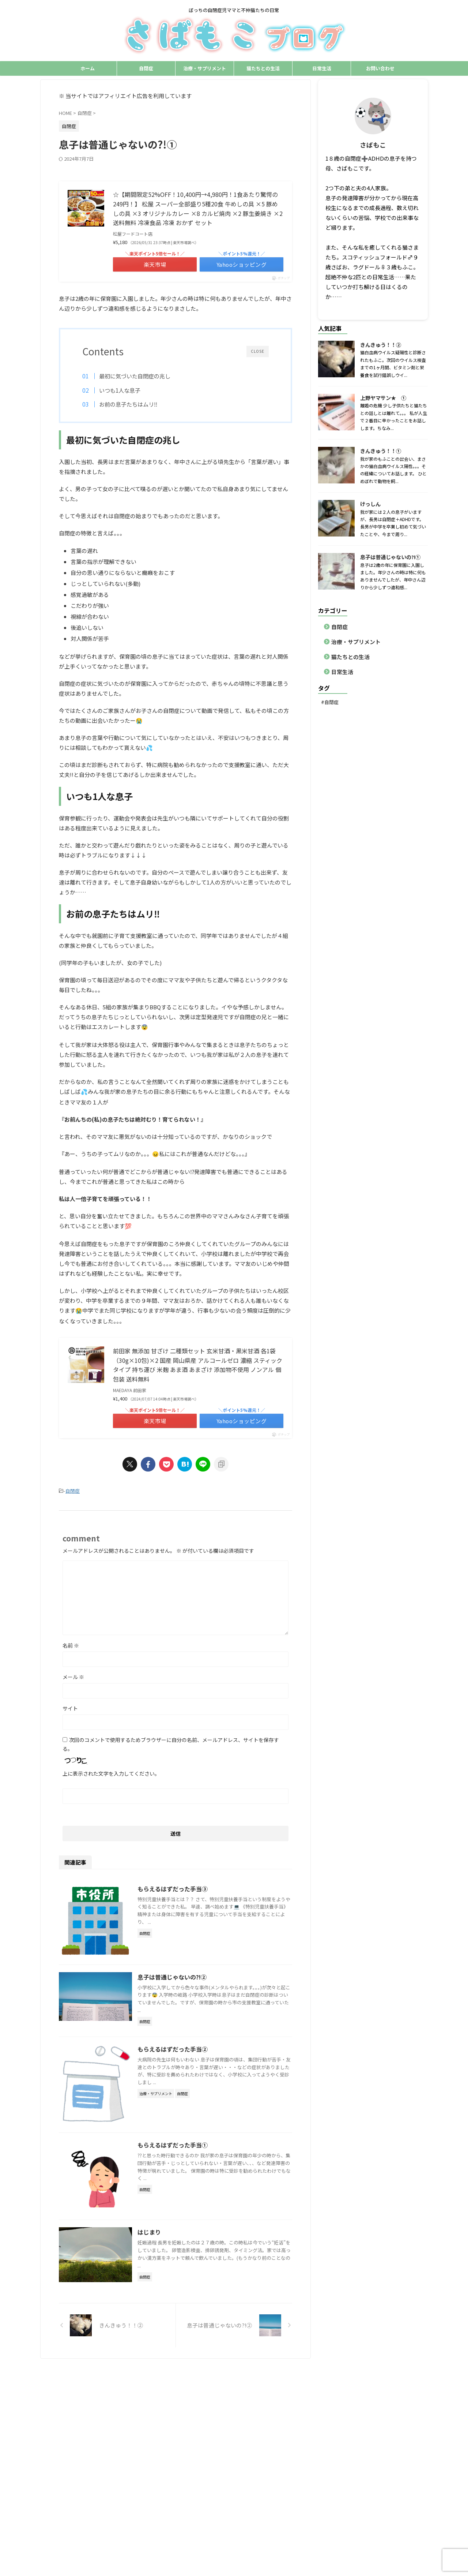 Image resolution: width=468 pixels, height=2576 pixels. What do you see at coordinates (134, 376) in the screenshot?
I see `最初に気づいた自閉症の兆し` at bounding box center [134, 376].